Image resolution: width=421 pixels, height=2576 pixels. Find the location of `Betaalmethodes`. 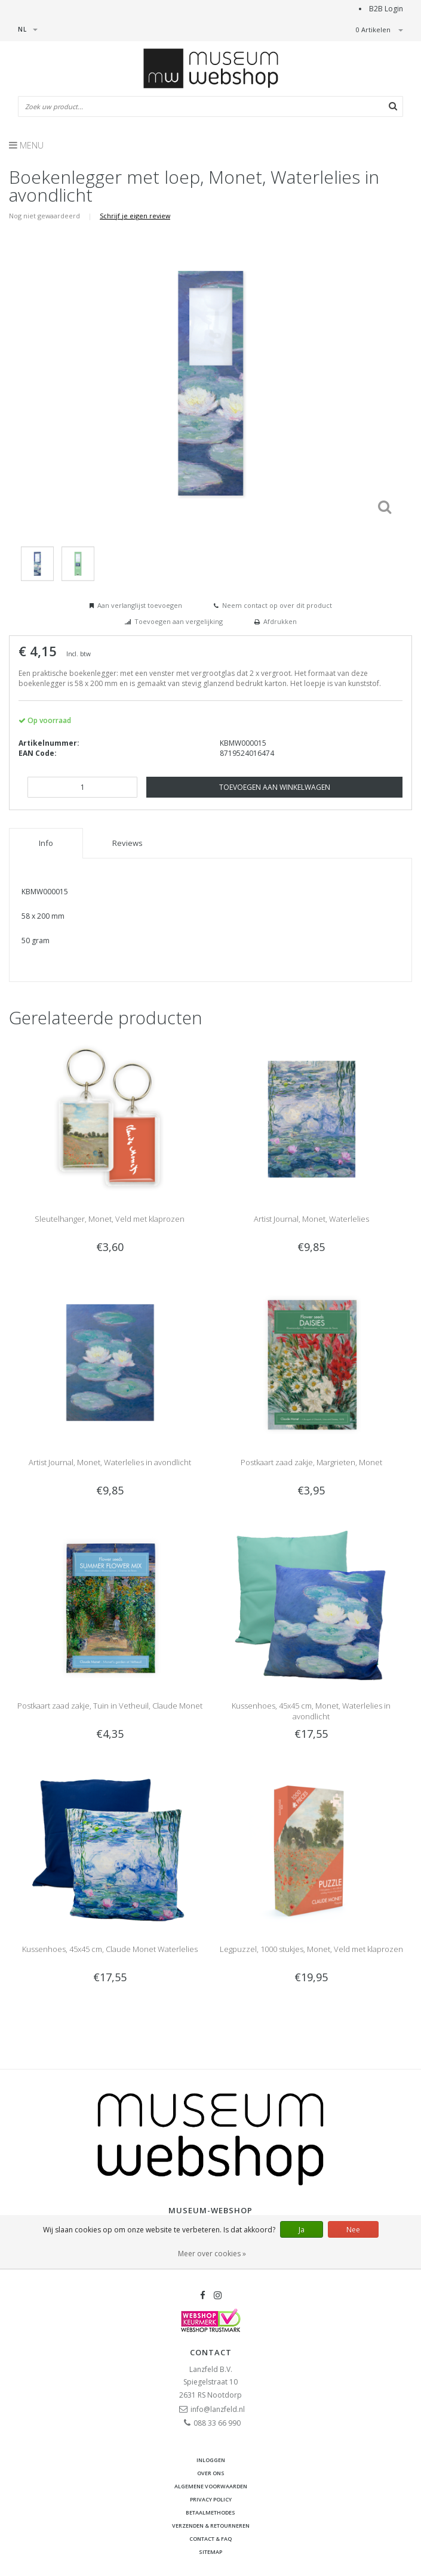

Betaalmethodes is located at coordinates (210, 2512).